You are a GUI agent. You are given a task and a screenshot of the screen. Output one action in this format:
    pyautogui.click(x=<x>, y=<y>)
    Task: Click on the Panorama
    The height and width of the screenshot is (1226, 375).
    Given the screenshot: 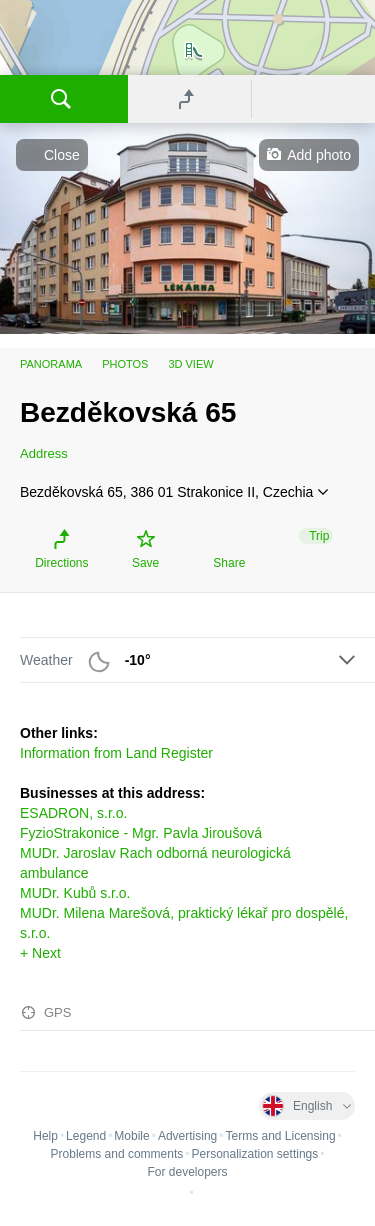 What is the action you would take?
    pyautogui.click(x=51, y=364)
    